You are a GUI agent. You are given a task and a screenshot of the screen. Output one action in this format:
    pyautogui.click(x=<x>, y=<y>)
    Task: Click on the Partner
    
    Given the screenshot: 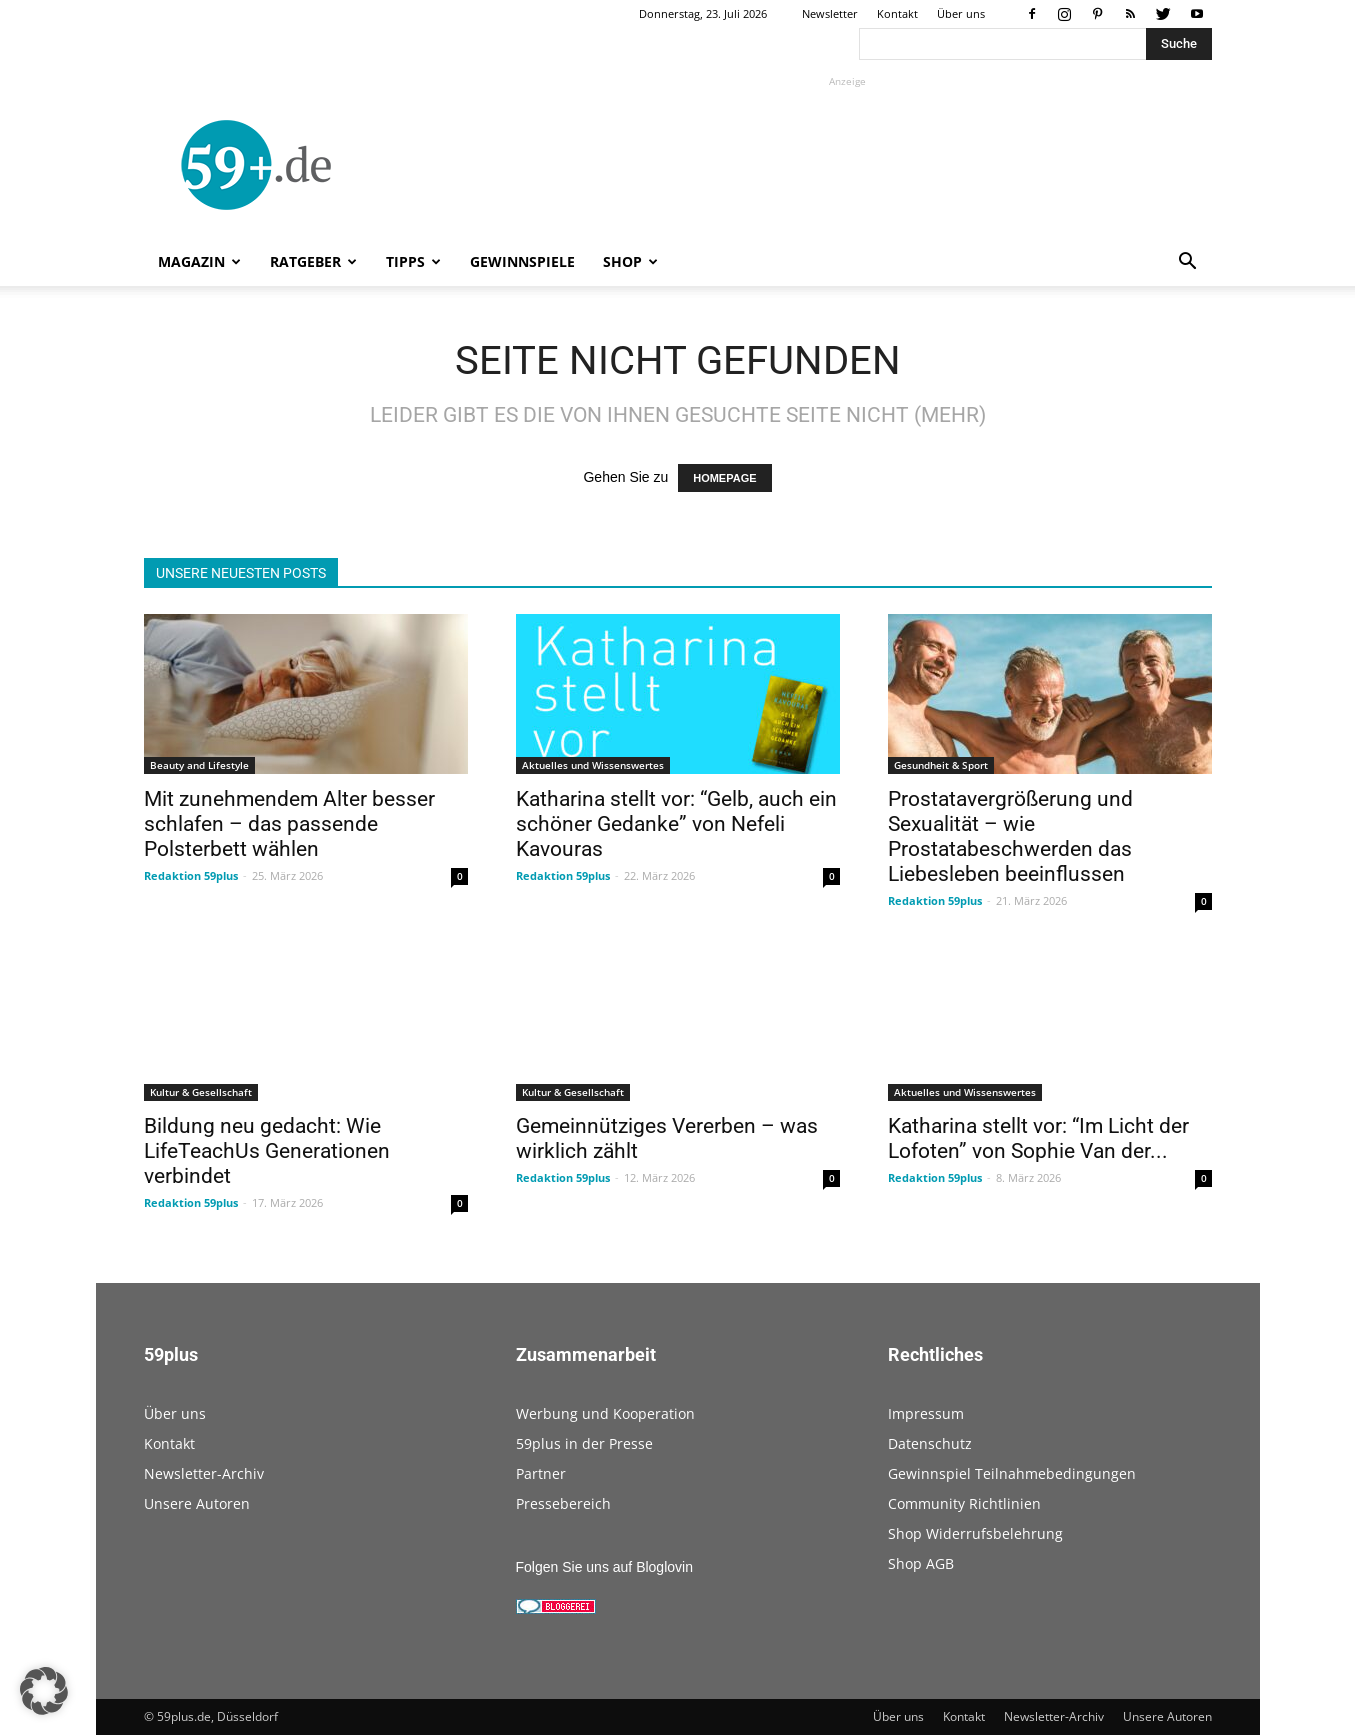 What is the action you would take?
    pyautogui.click(x=541, y=1473)
    